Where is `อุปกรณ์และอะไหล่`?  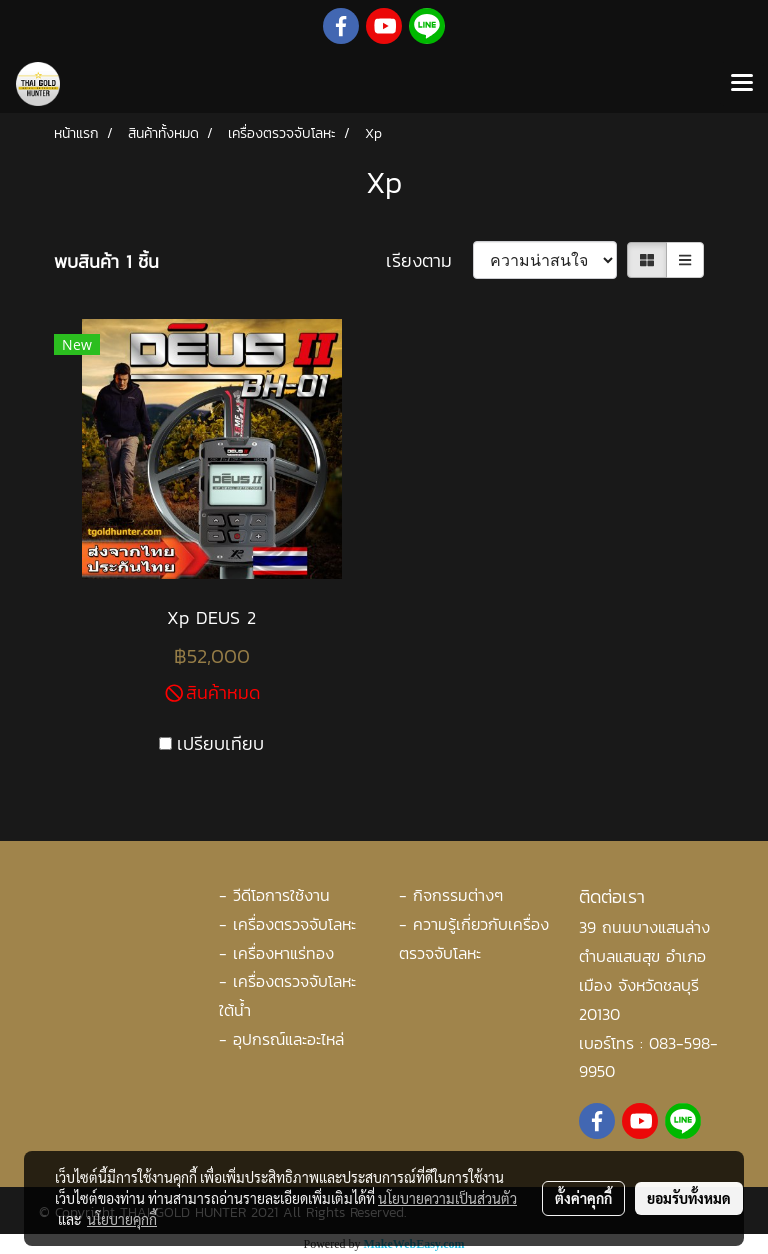 อุปกรณ์และอะไหล่ is located at coordinates (288, 1039).